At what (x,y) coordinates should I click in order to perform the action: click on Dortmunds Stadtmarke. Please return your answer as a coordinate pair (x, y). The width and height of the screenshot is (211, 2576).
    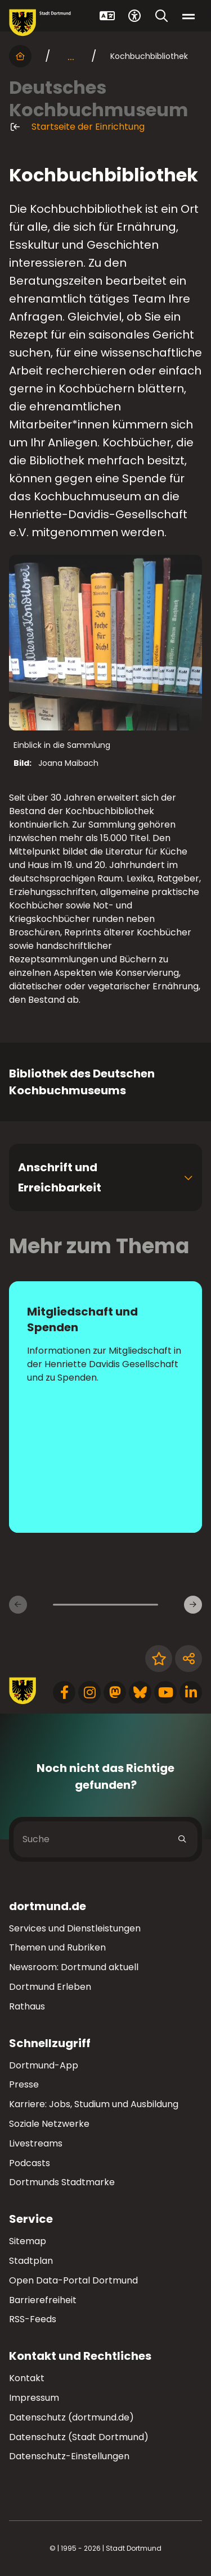
    Looking at the image, I should click on (62, 2182).